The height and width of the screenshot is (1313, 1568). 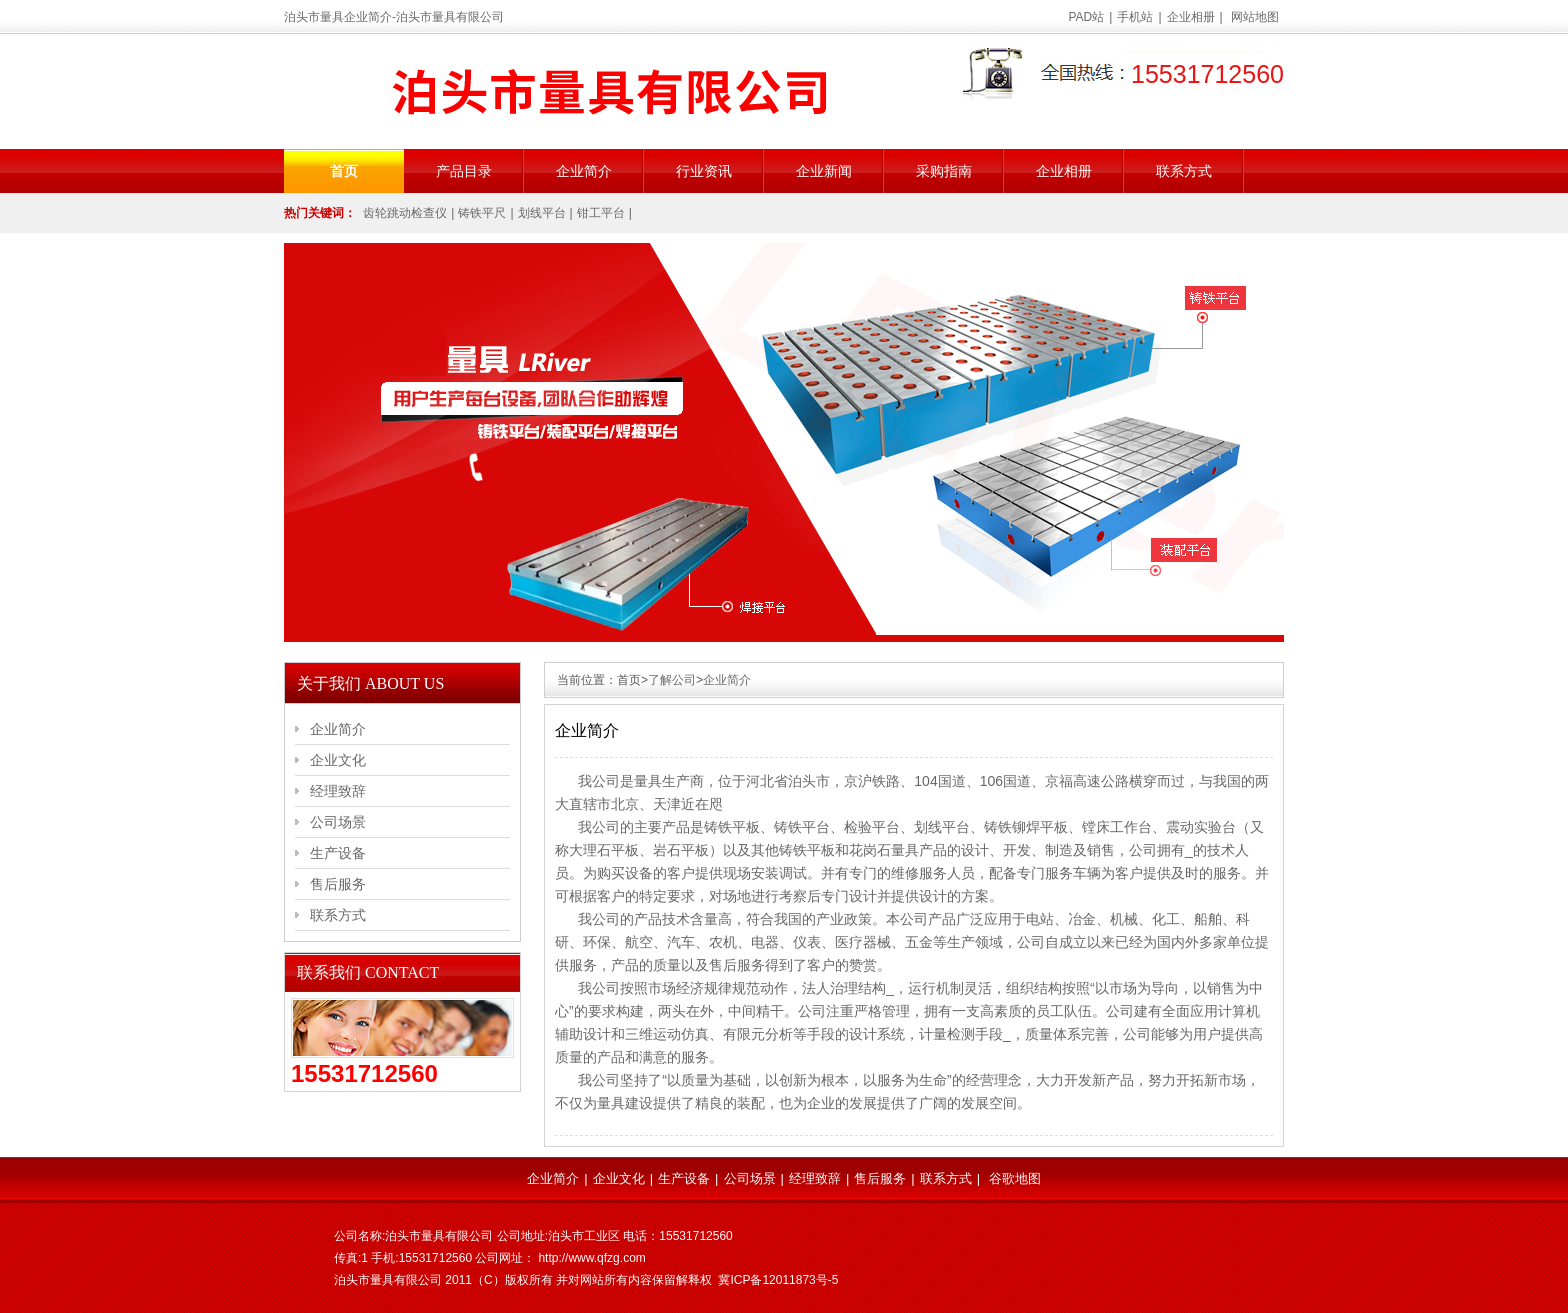 I want to click on 冀ICP备12011873号-5, so click(x=778, y=1280).